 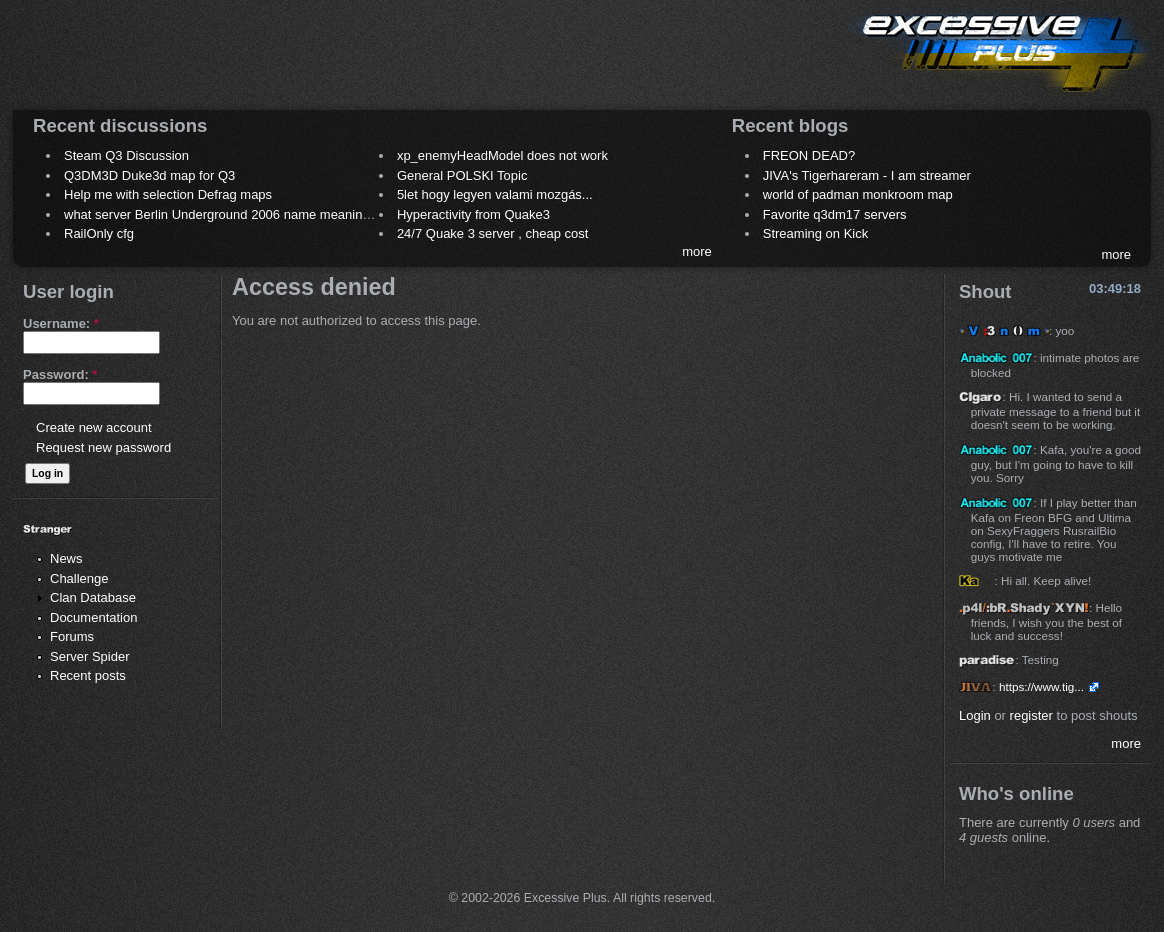 What do you see at coordinates (473, 214) in the screenshot?
I see `Hyperactivity from Quake3` at bounding box center [473, 214].